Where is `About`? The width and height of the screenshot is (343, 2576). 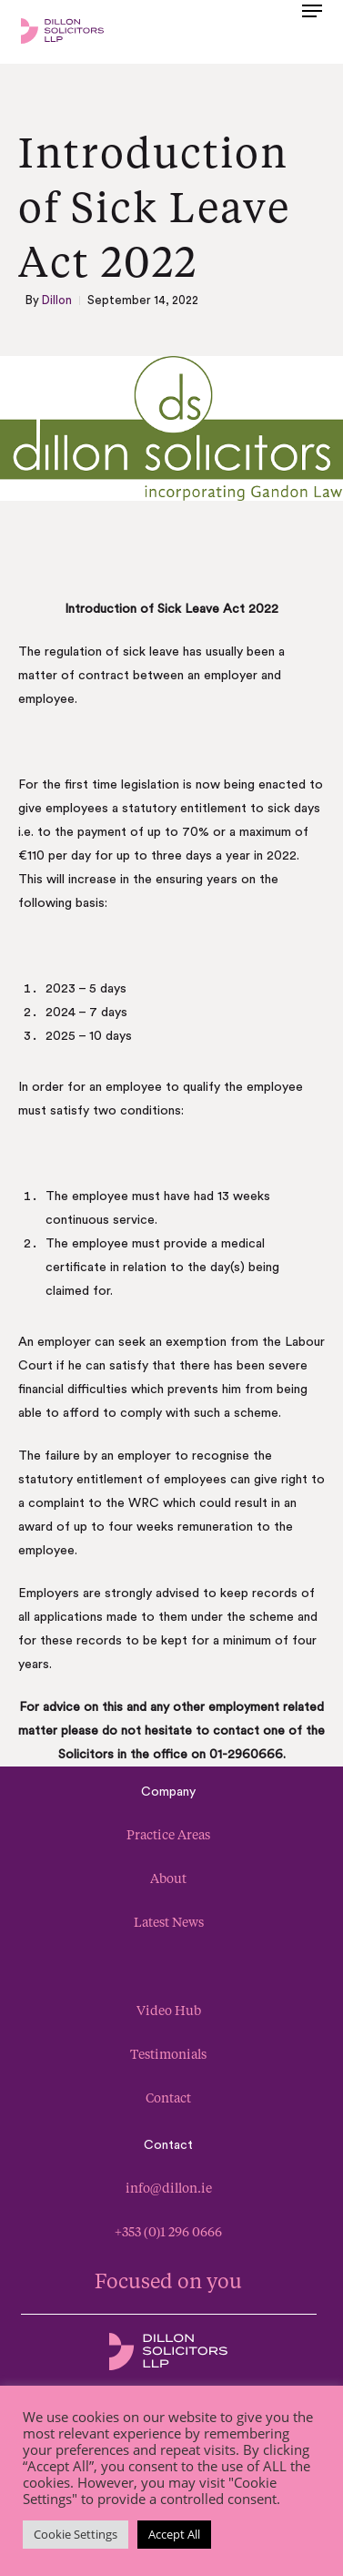 About is located at coordinates (168, 1878).